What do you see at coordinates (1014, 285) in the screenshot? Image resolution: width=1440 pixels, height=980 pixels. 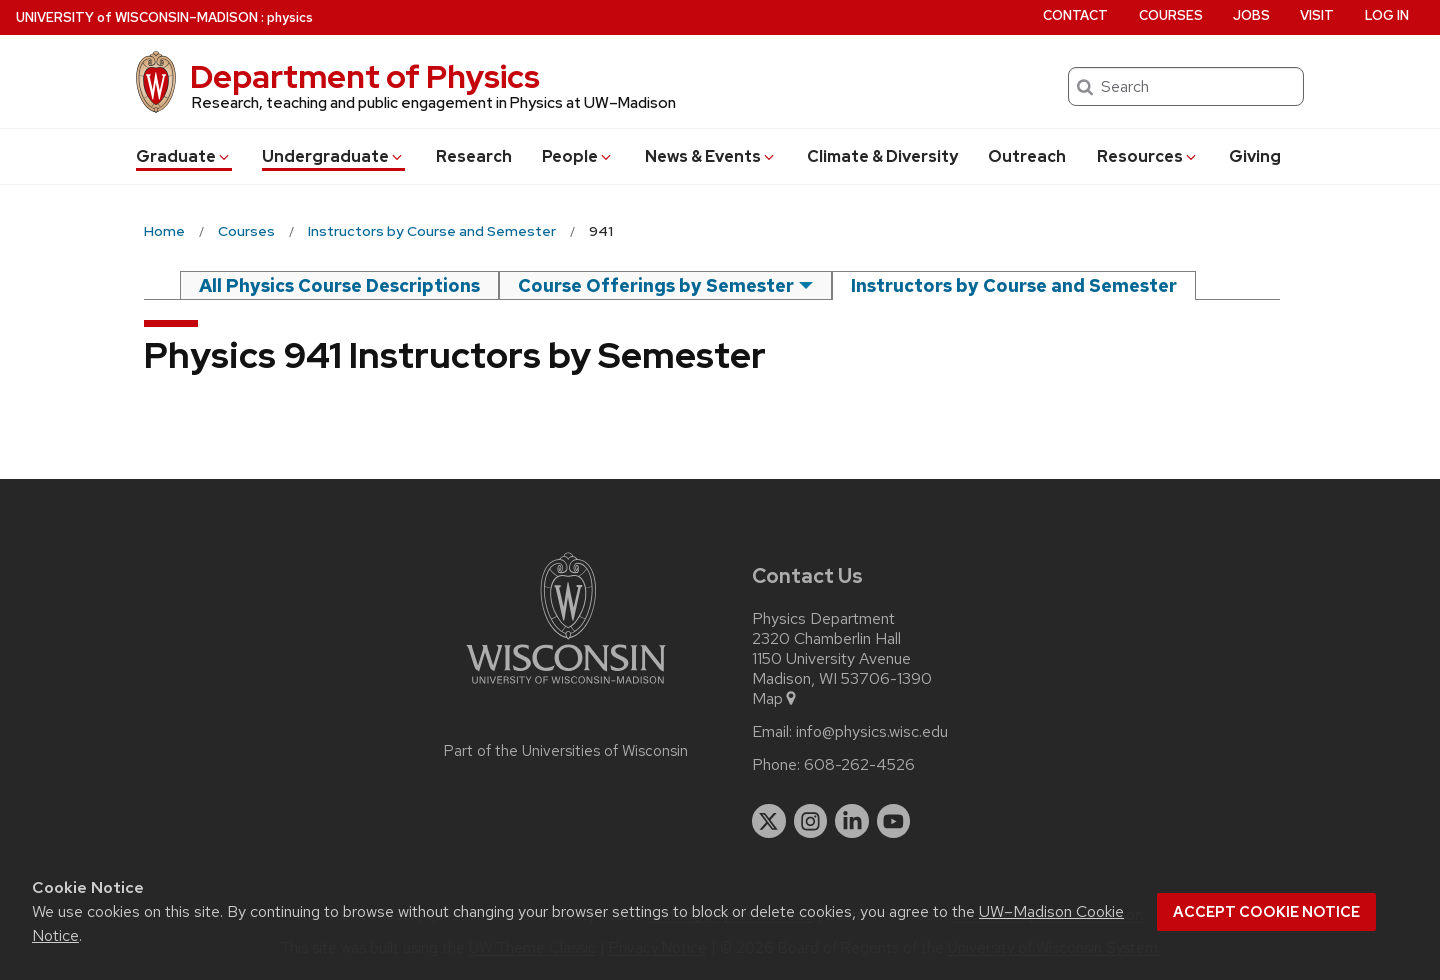 I see `Instructors by Course and Semester` at bounding box center [1014, 285].